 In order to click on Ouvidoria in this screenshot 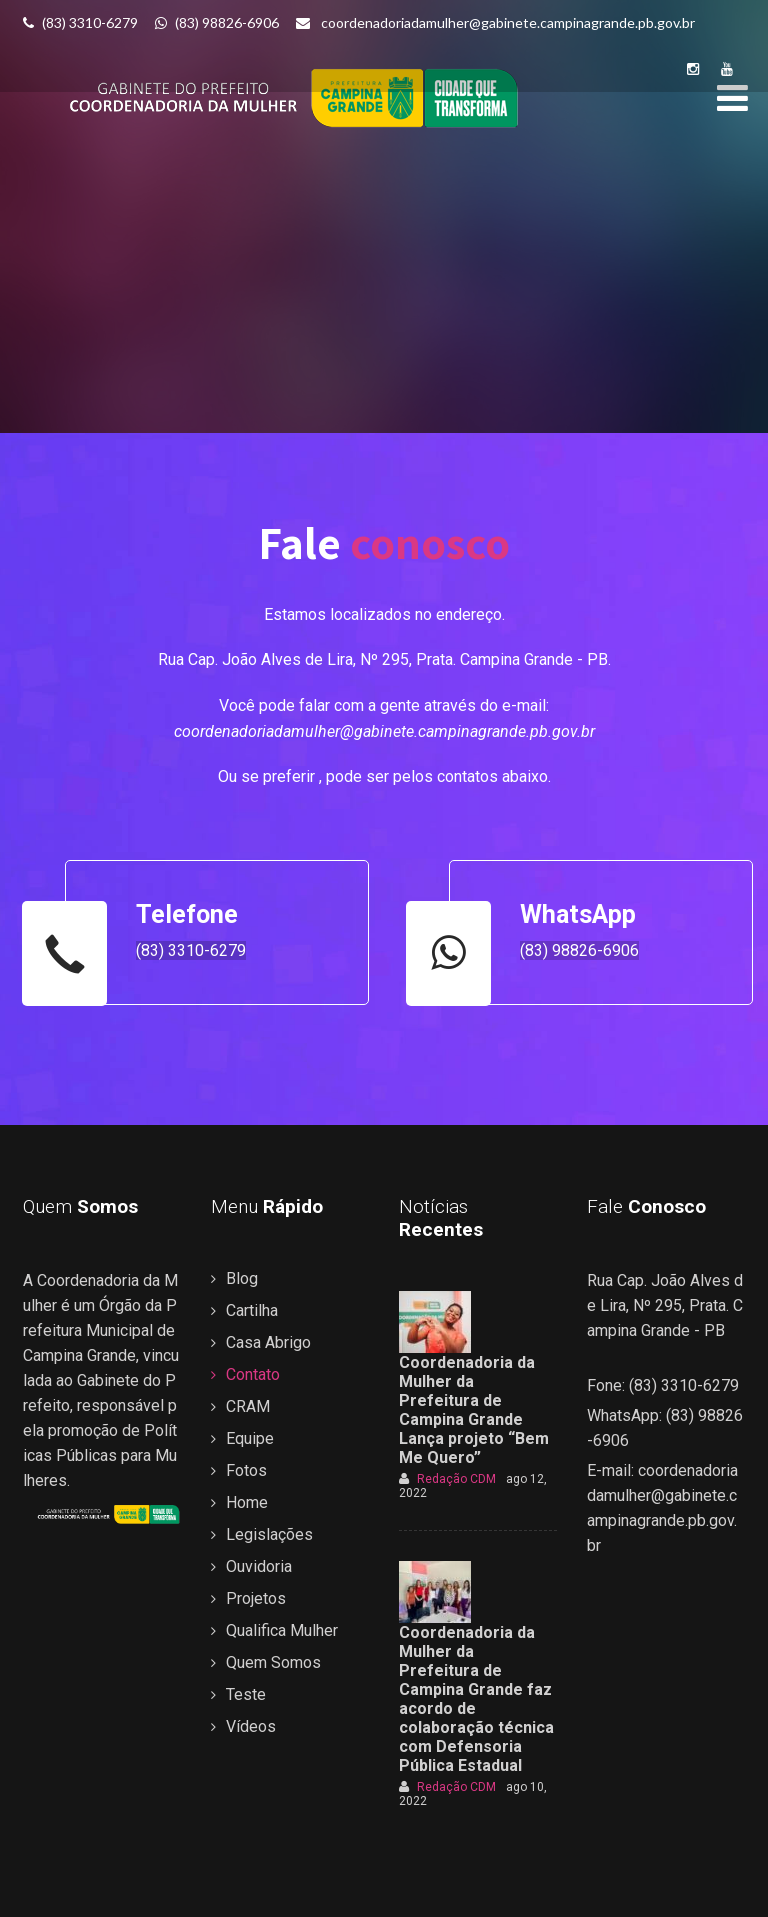, I will do `click(259, 1566)`.